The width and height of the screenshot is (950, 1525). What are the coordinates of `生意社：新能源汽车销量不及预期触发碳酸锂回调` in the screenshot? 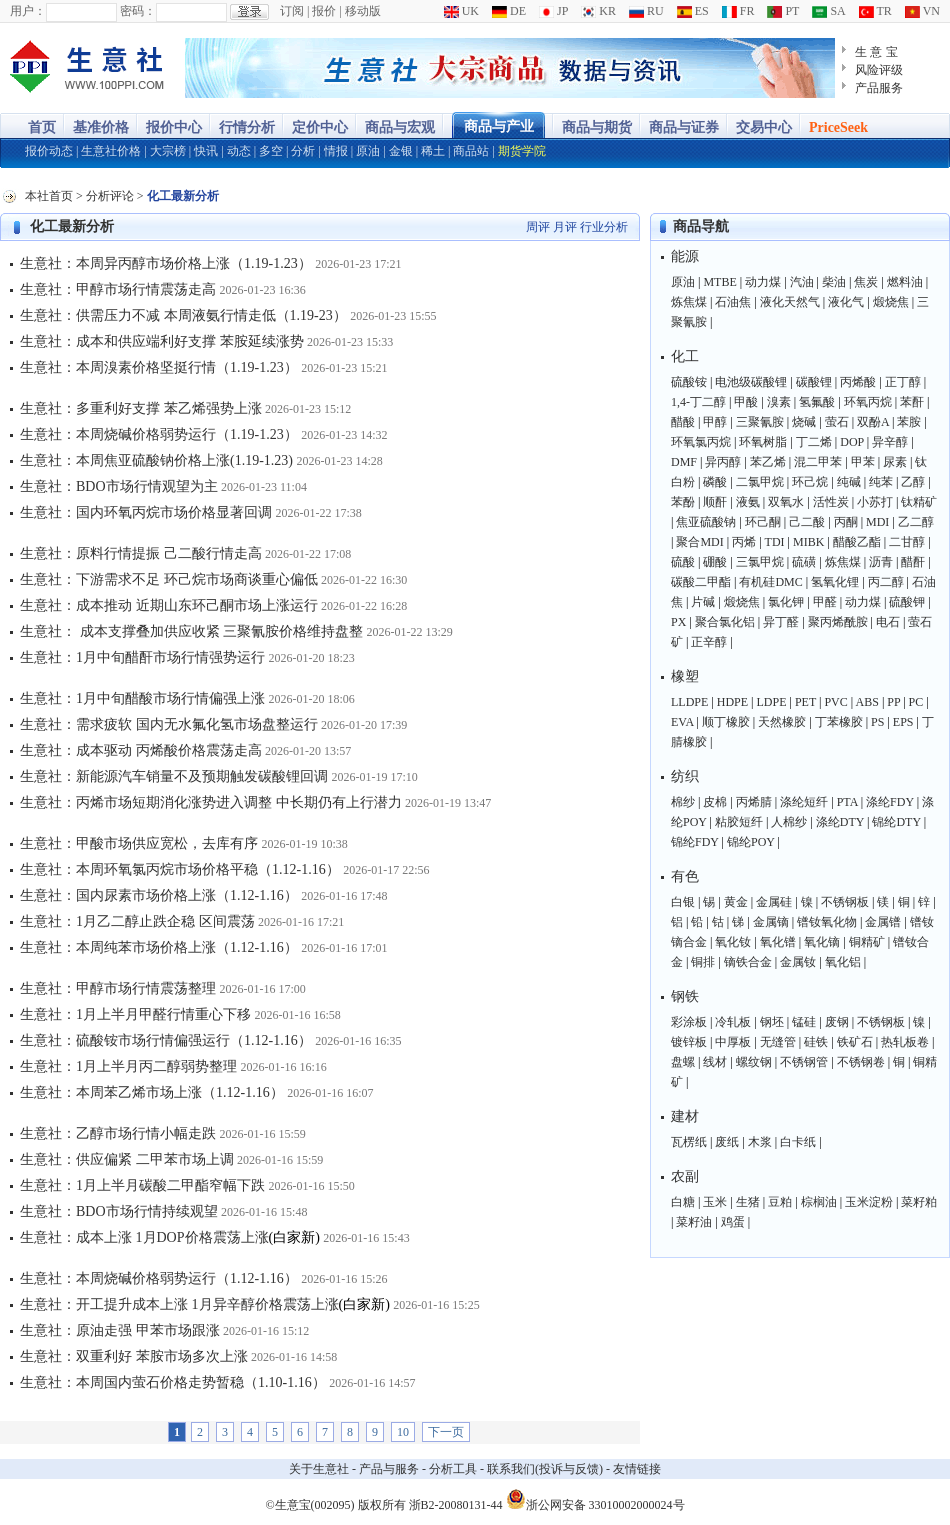 It's located at (174, 776).